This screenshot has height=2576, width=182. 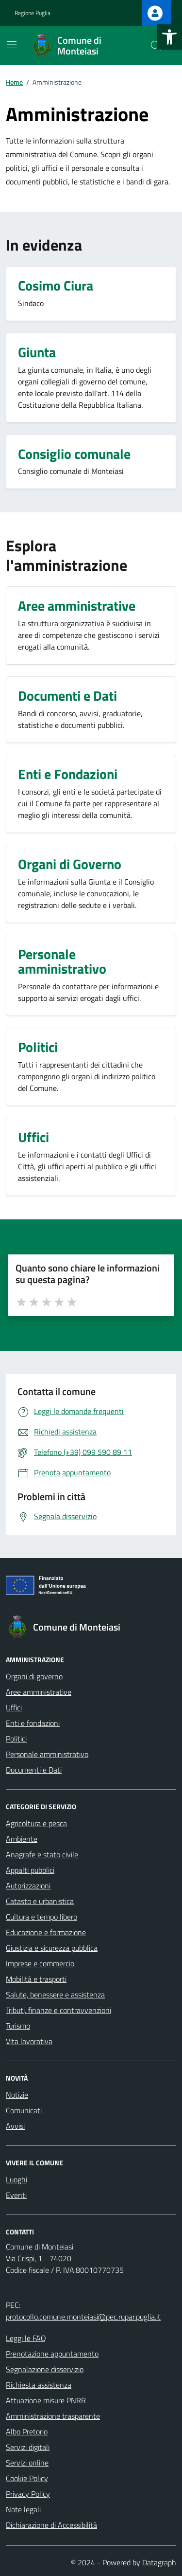 I want to click on Richiesta assistenza, so click(x=38, y=2385).